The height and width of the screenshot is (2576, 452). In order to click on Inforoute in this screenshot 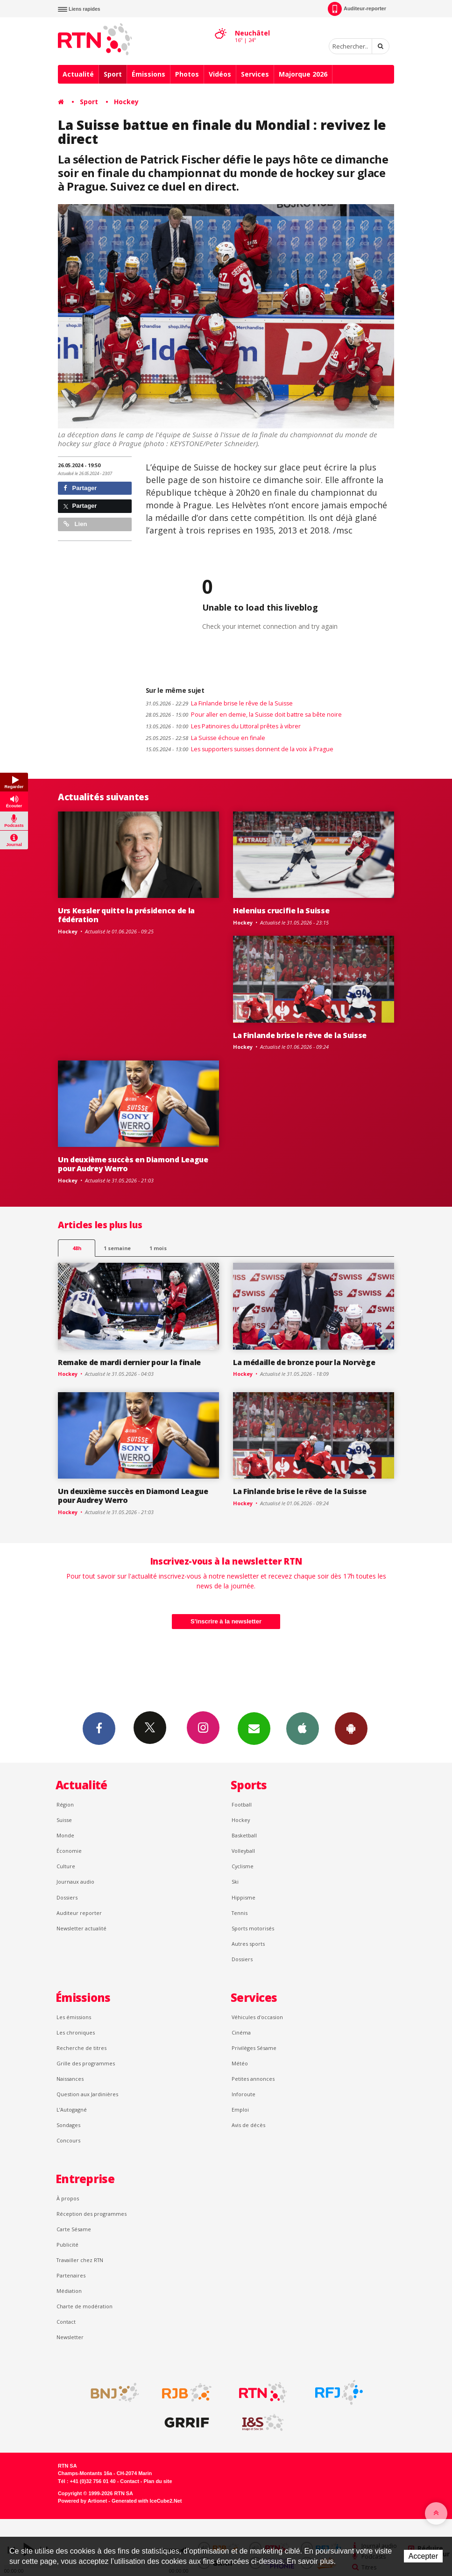, I will do `click(243, 2094)`.